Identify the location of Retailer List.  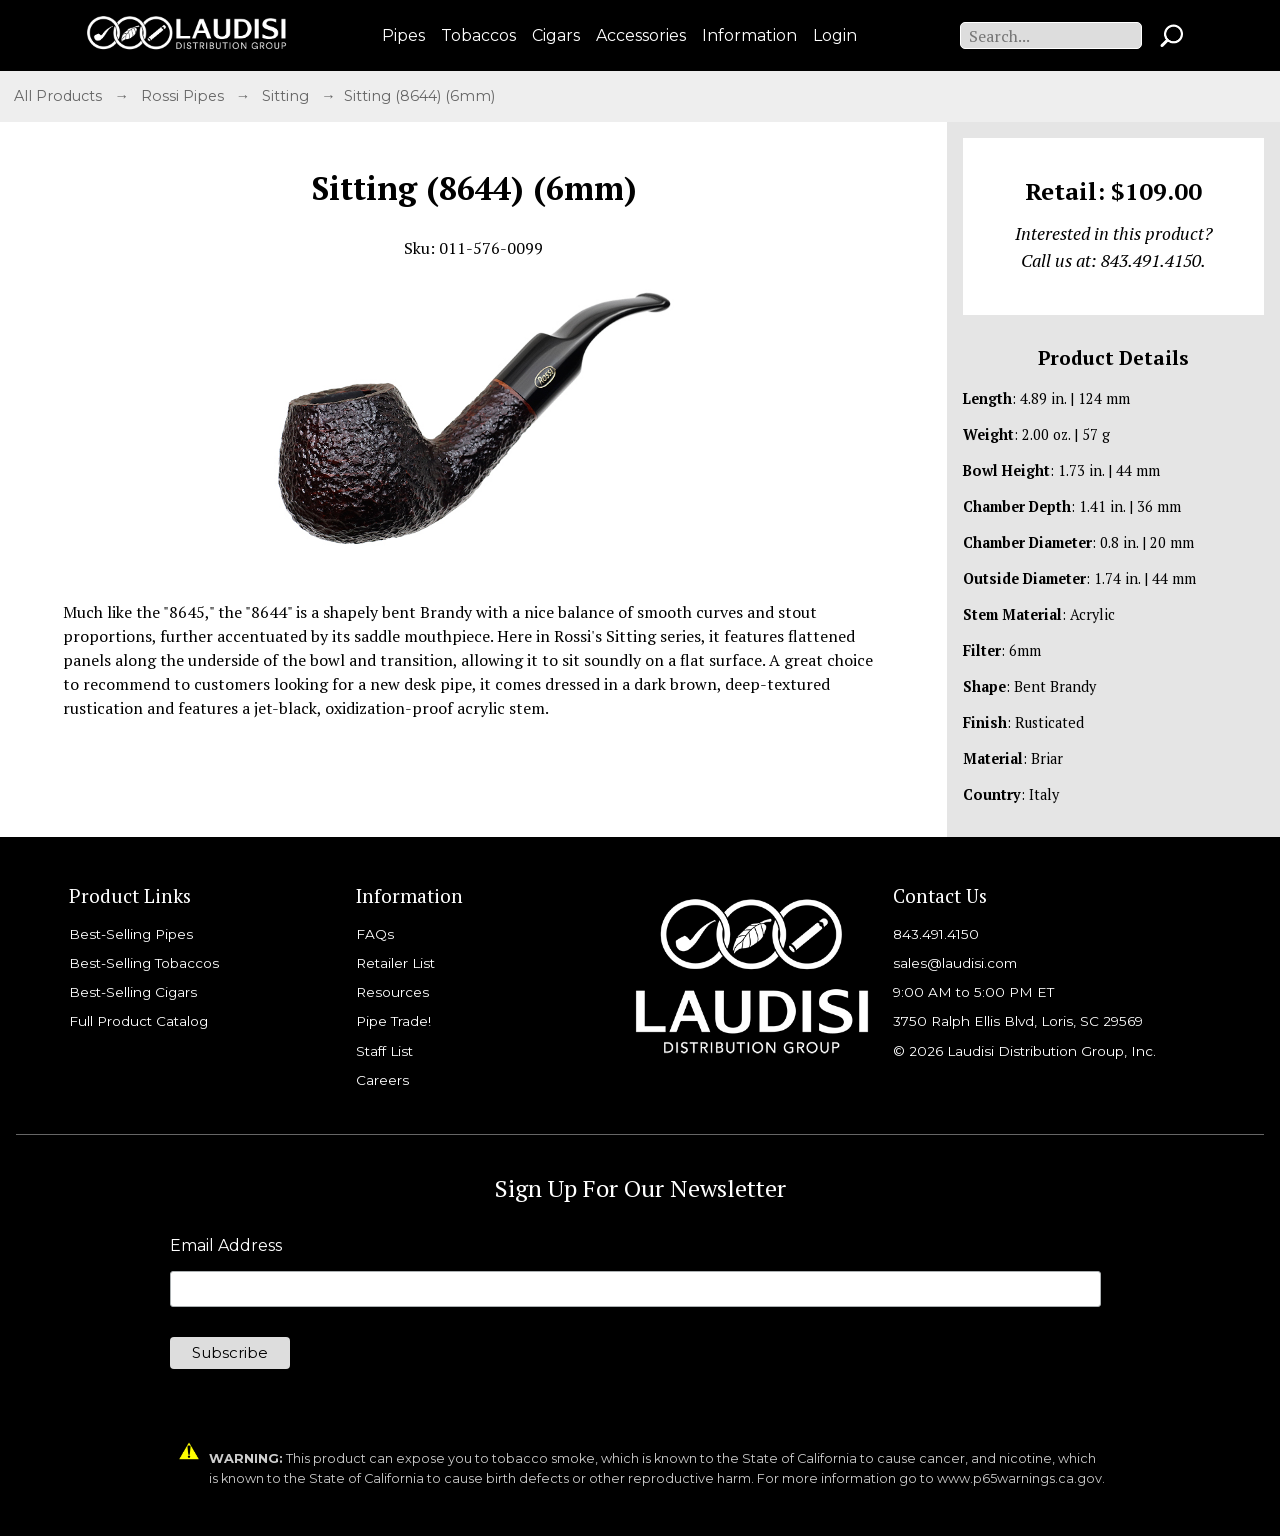
(395, 963).